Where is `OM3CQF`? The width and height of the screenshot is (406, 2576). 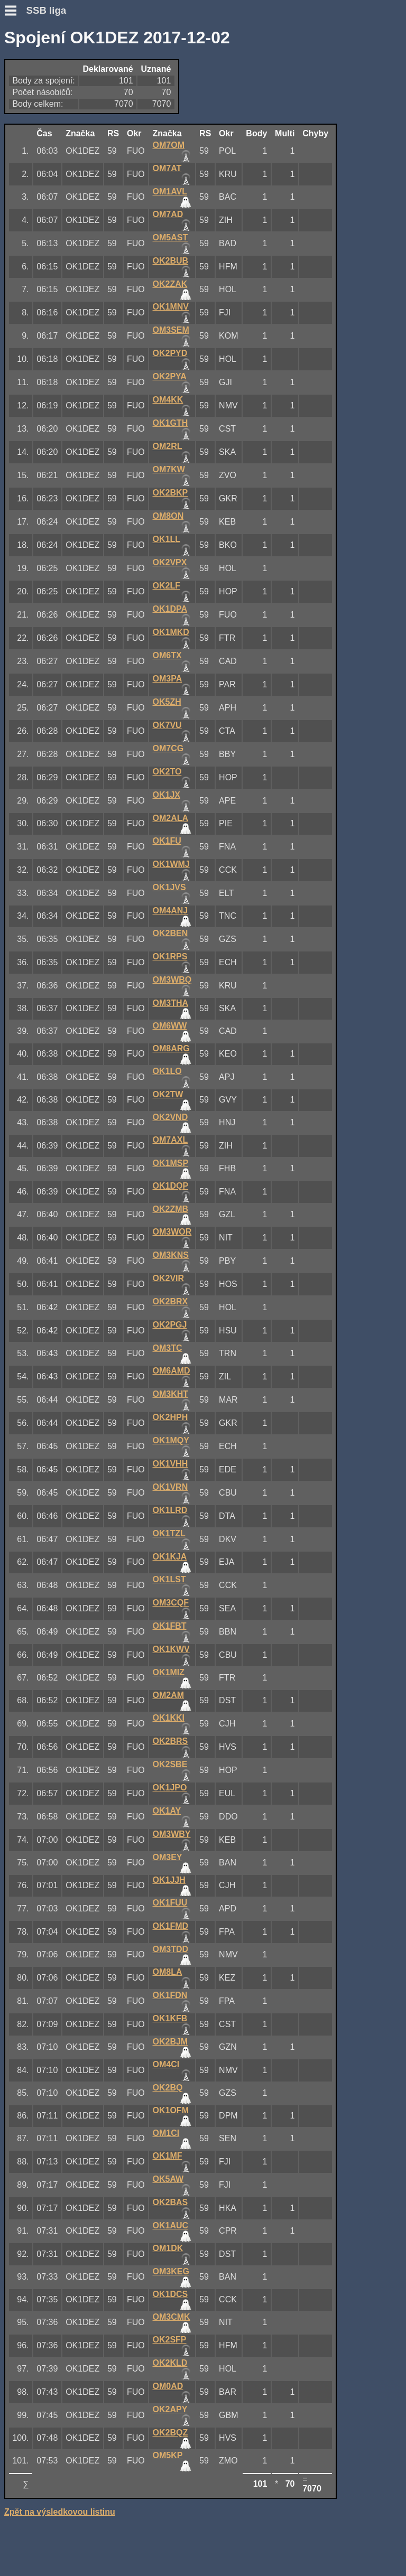 OM3CQF is located at coordinates (171, 1602).